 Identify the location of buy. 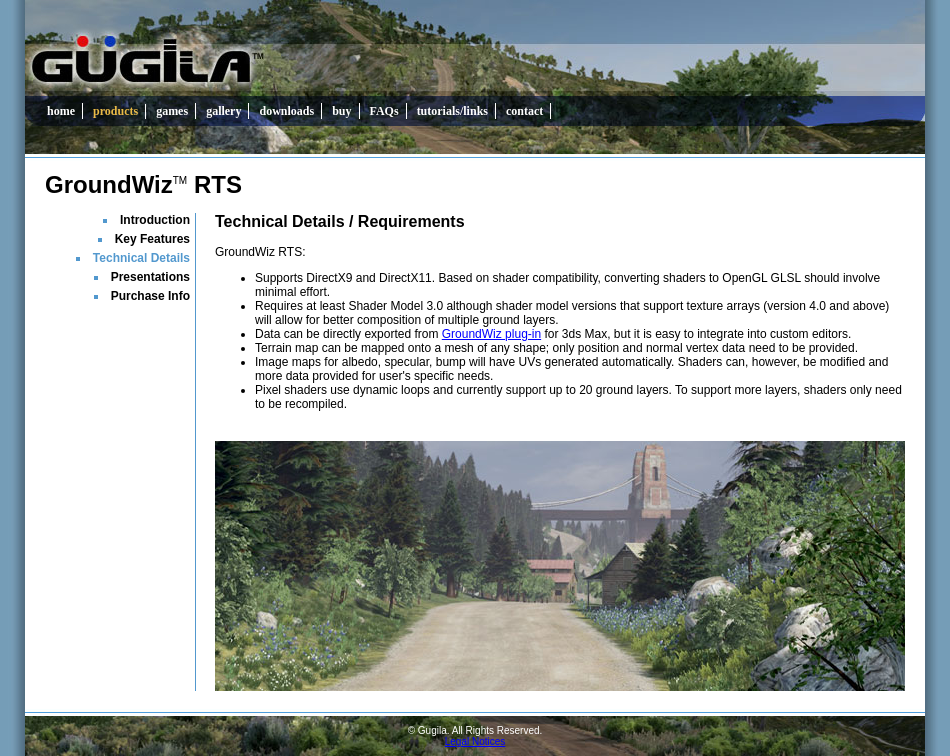
(341, 111).